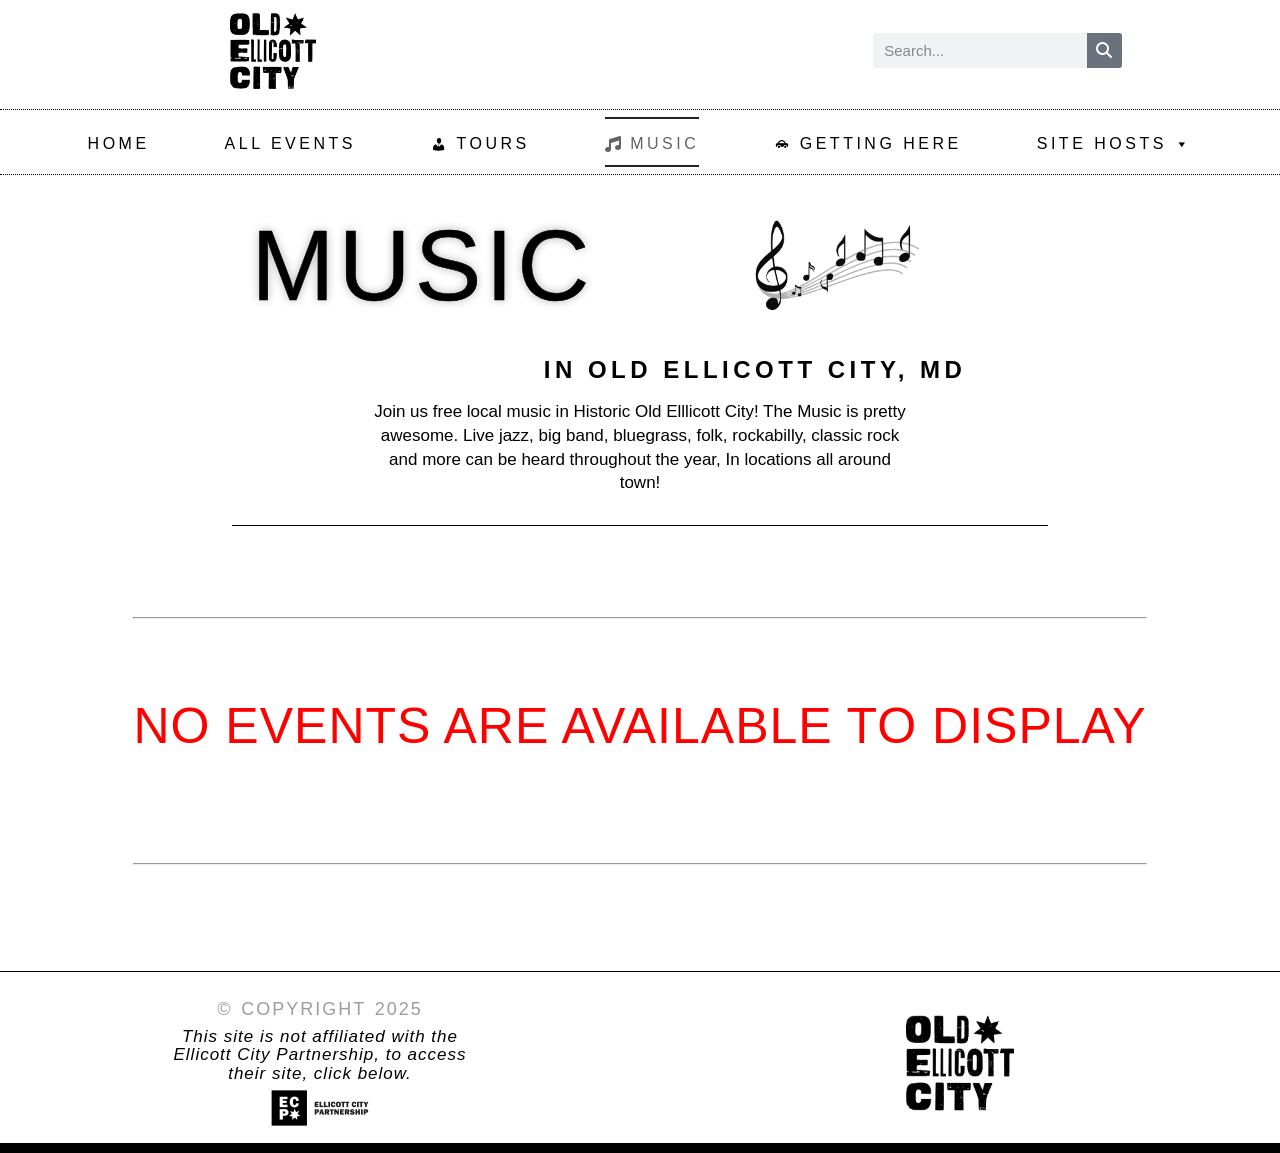 The image size is (1280, 1153). What do you see at coordinates (664, 143) in the screenshot?
I see `Music` at bounding box center [664, 143].